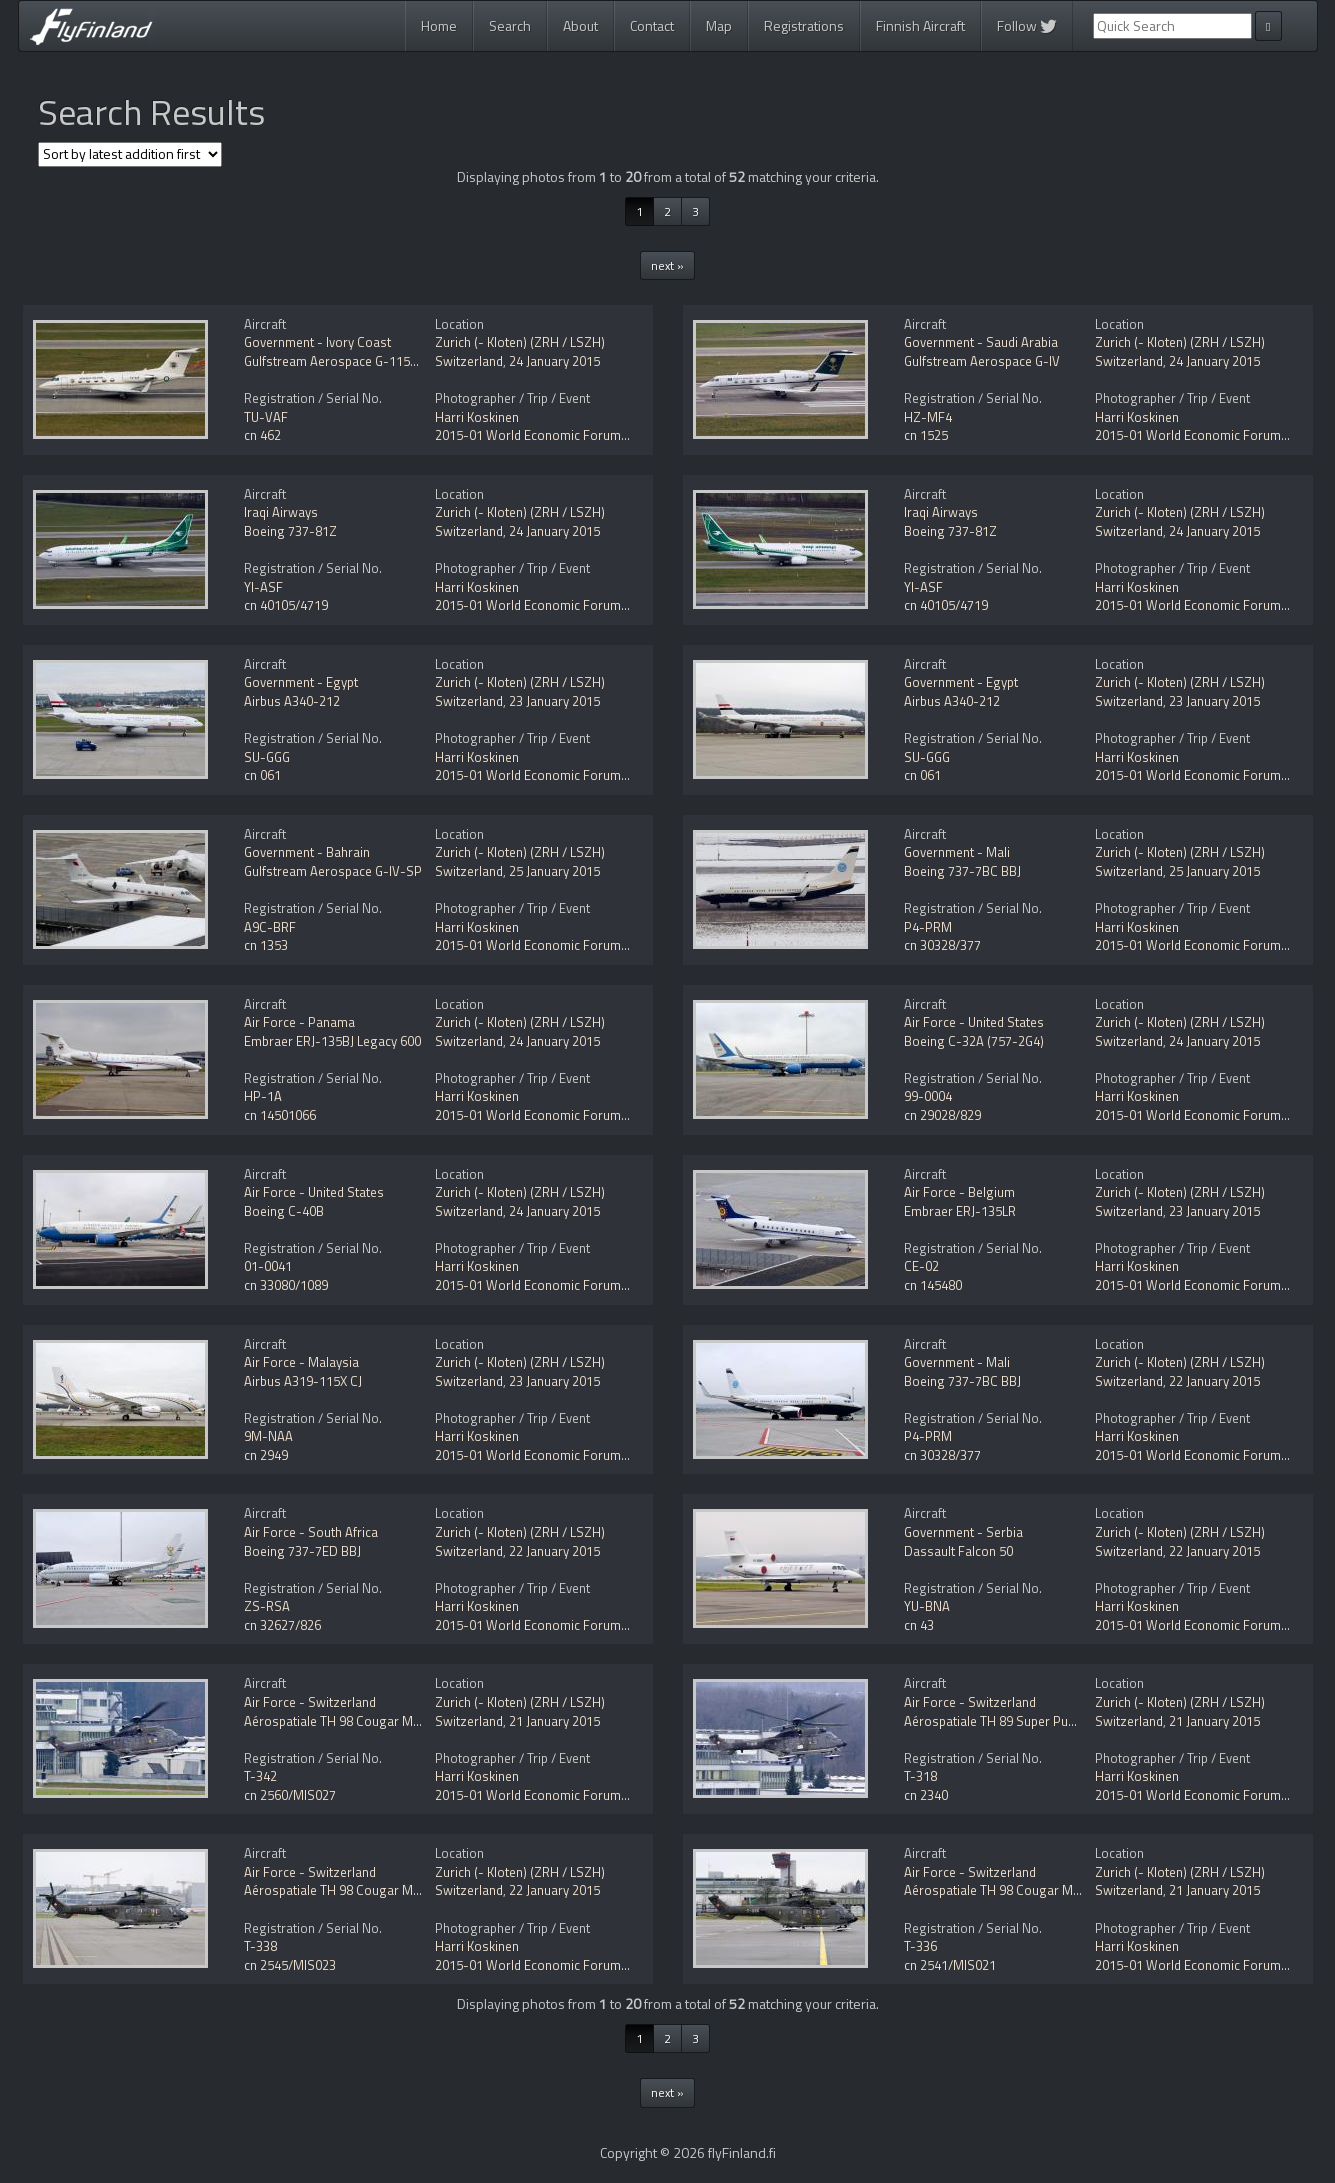 The width and height of the screenshot is (1335, 2183). I want to click on HZ-MF4, so click(928, 417).